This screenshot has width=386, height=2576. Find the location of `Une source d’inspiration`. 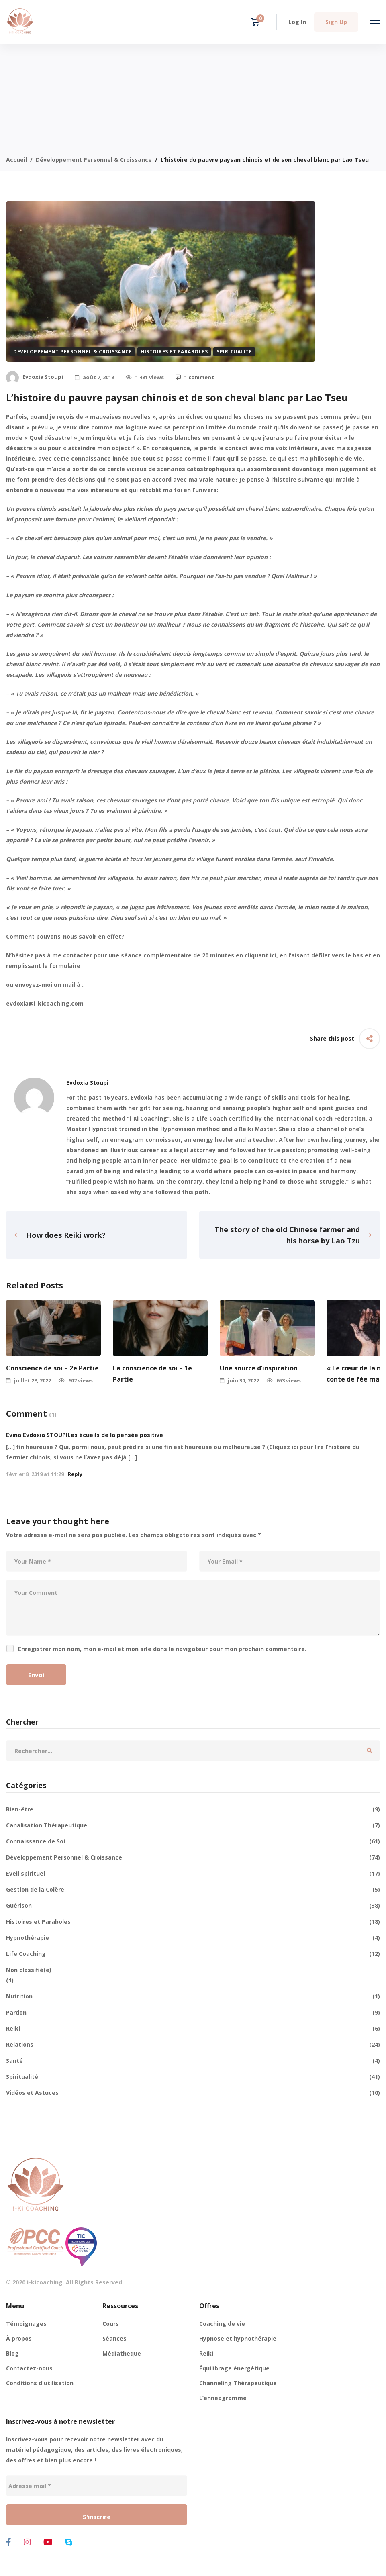

Une source d’inspiration is located at coordinates (259, 1367).